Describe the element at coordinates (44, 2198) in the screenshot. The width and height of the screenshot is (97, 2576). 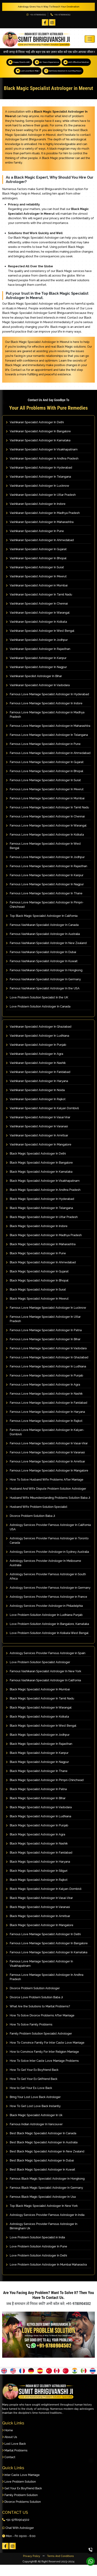
I see `Famous Black Magic Specialist Astrologer In Germany` at that location.